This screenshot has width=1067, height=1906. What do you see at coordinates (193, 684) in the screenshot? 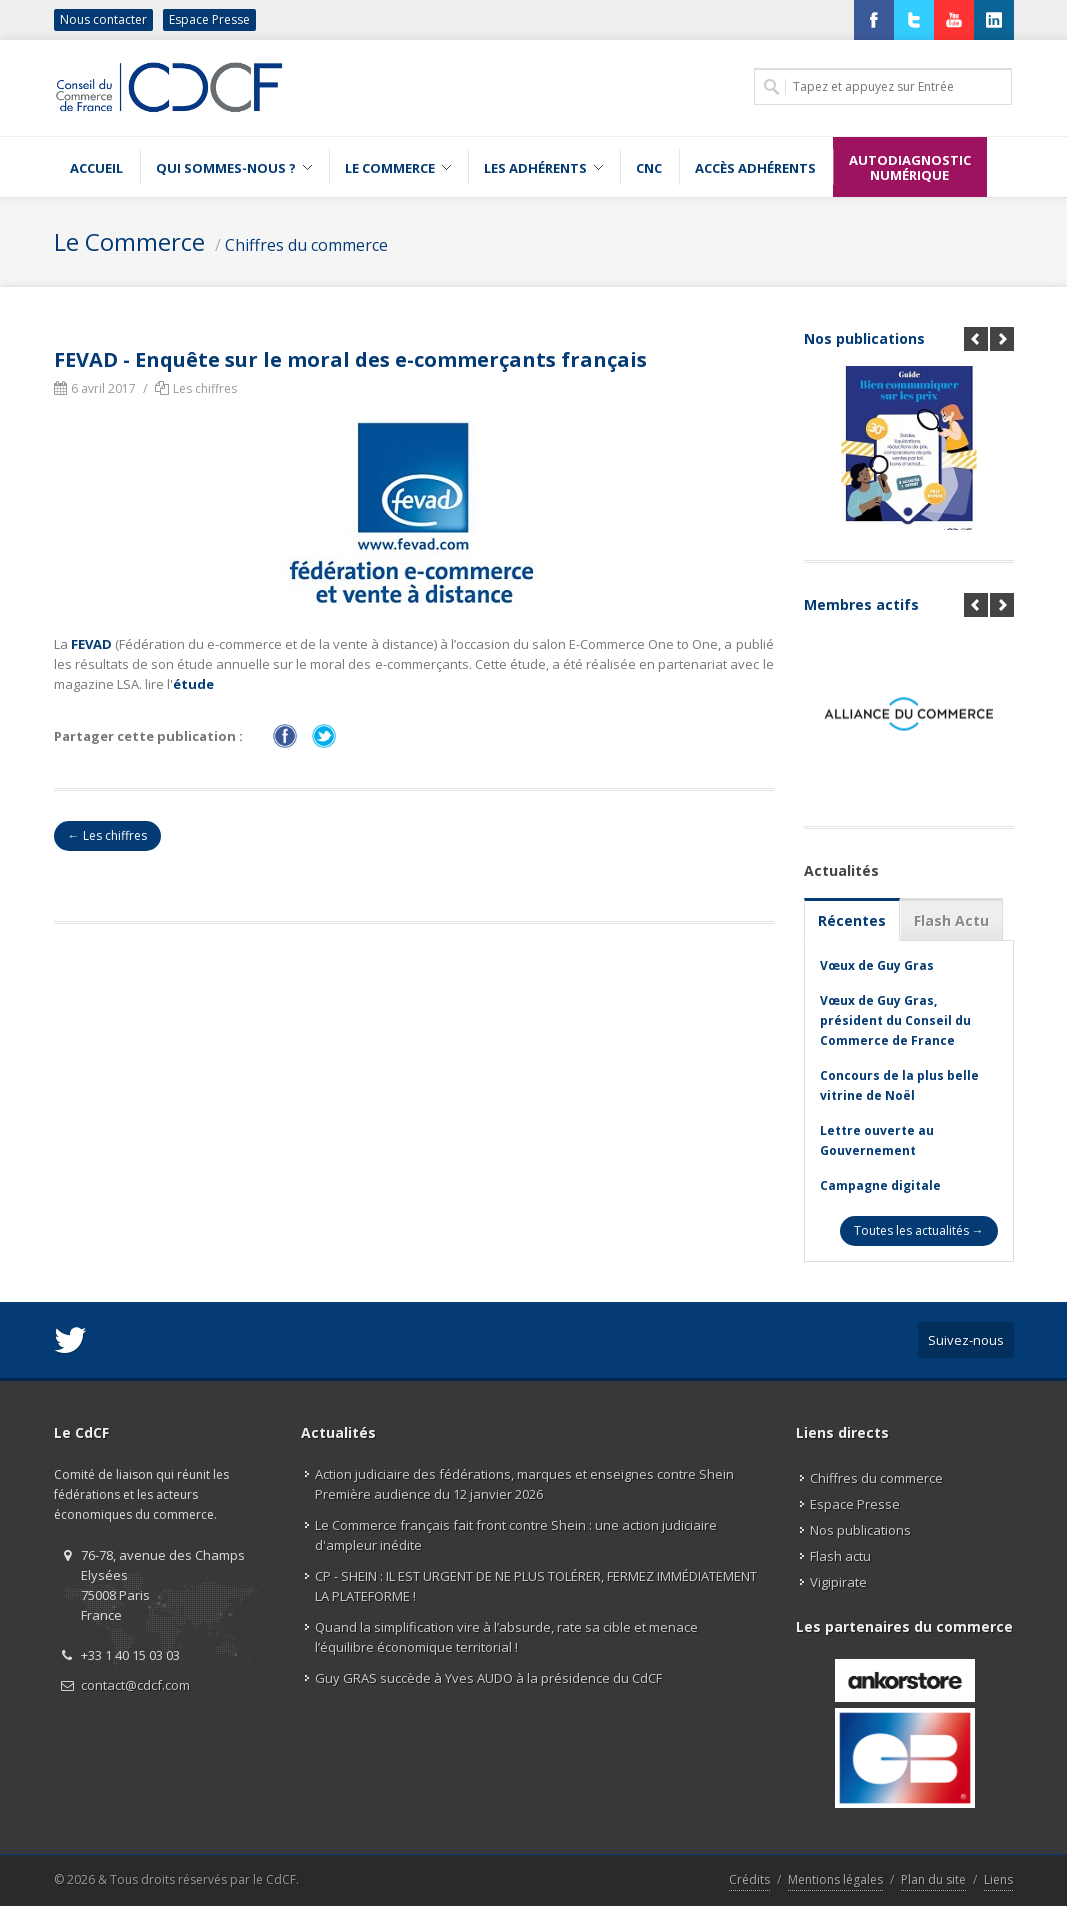
I see `étude` at bounding box center [193, 684].